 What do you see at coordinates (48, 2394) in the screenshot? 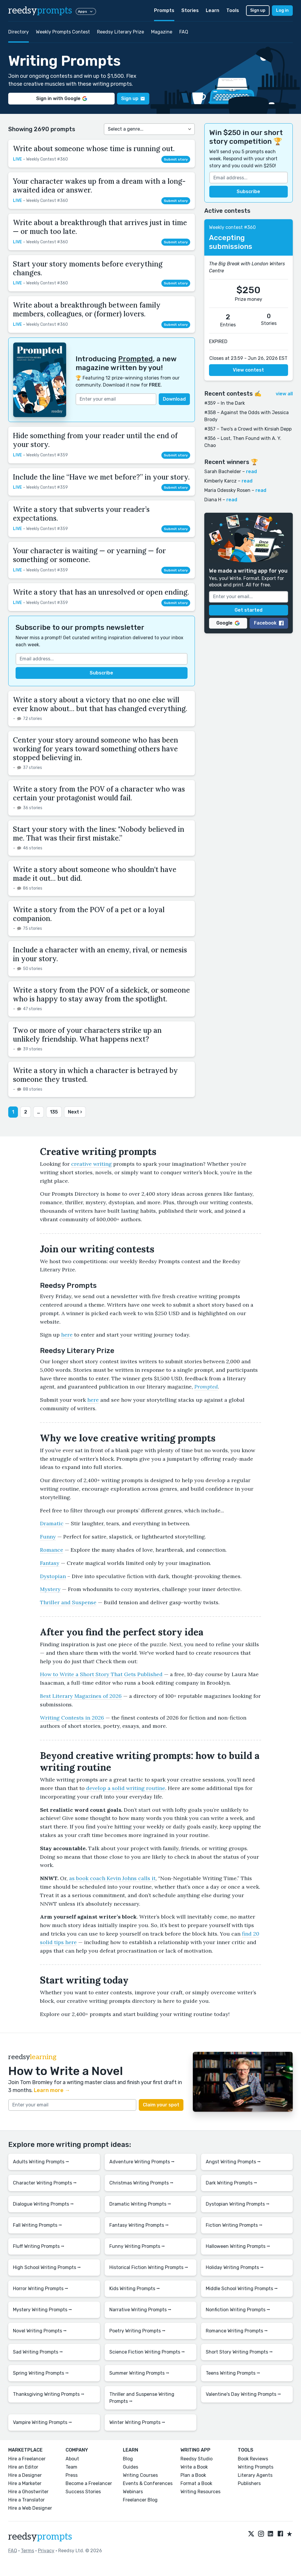
I see `Thanksgiving Writing Prompts ⭢` at bounding box center [48, 2394].